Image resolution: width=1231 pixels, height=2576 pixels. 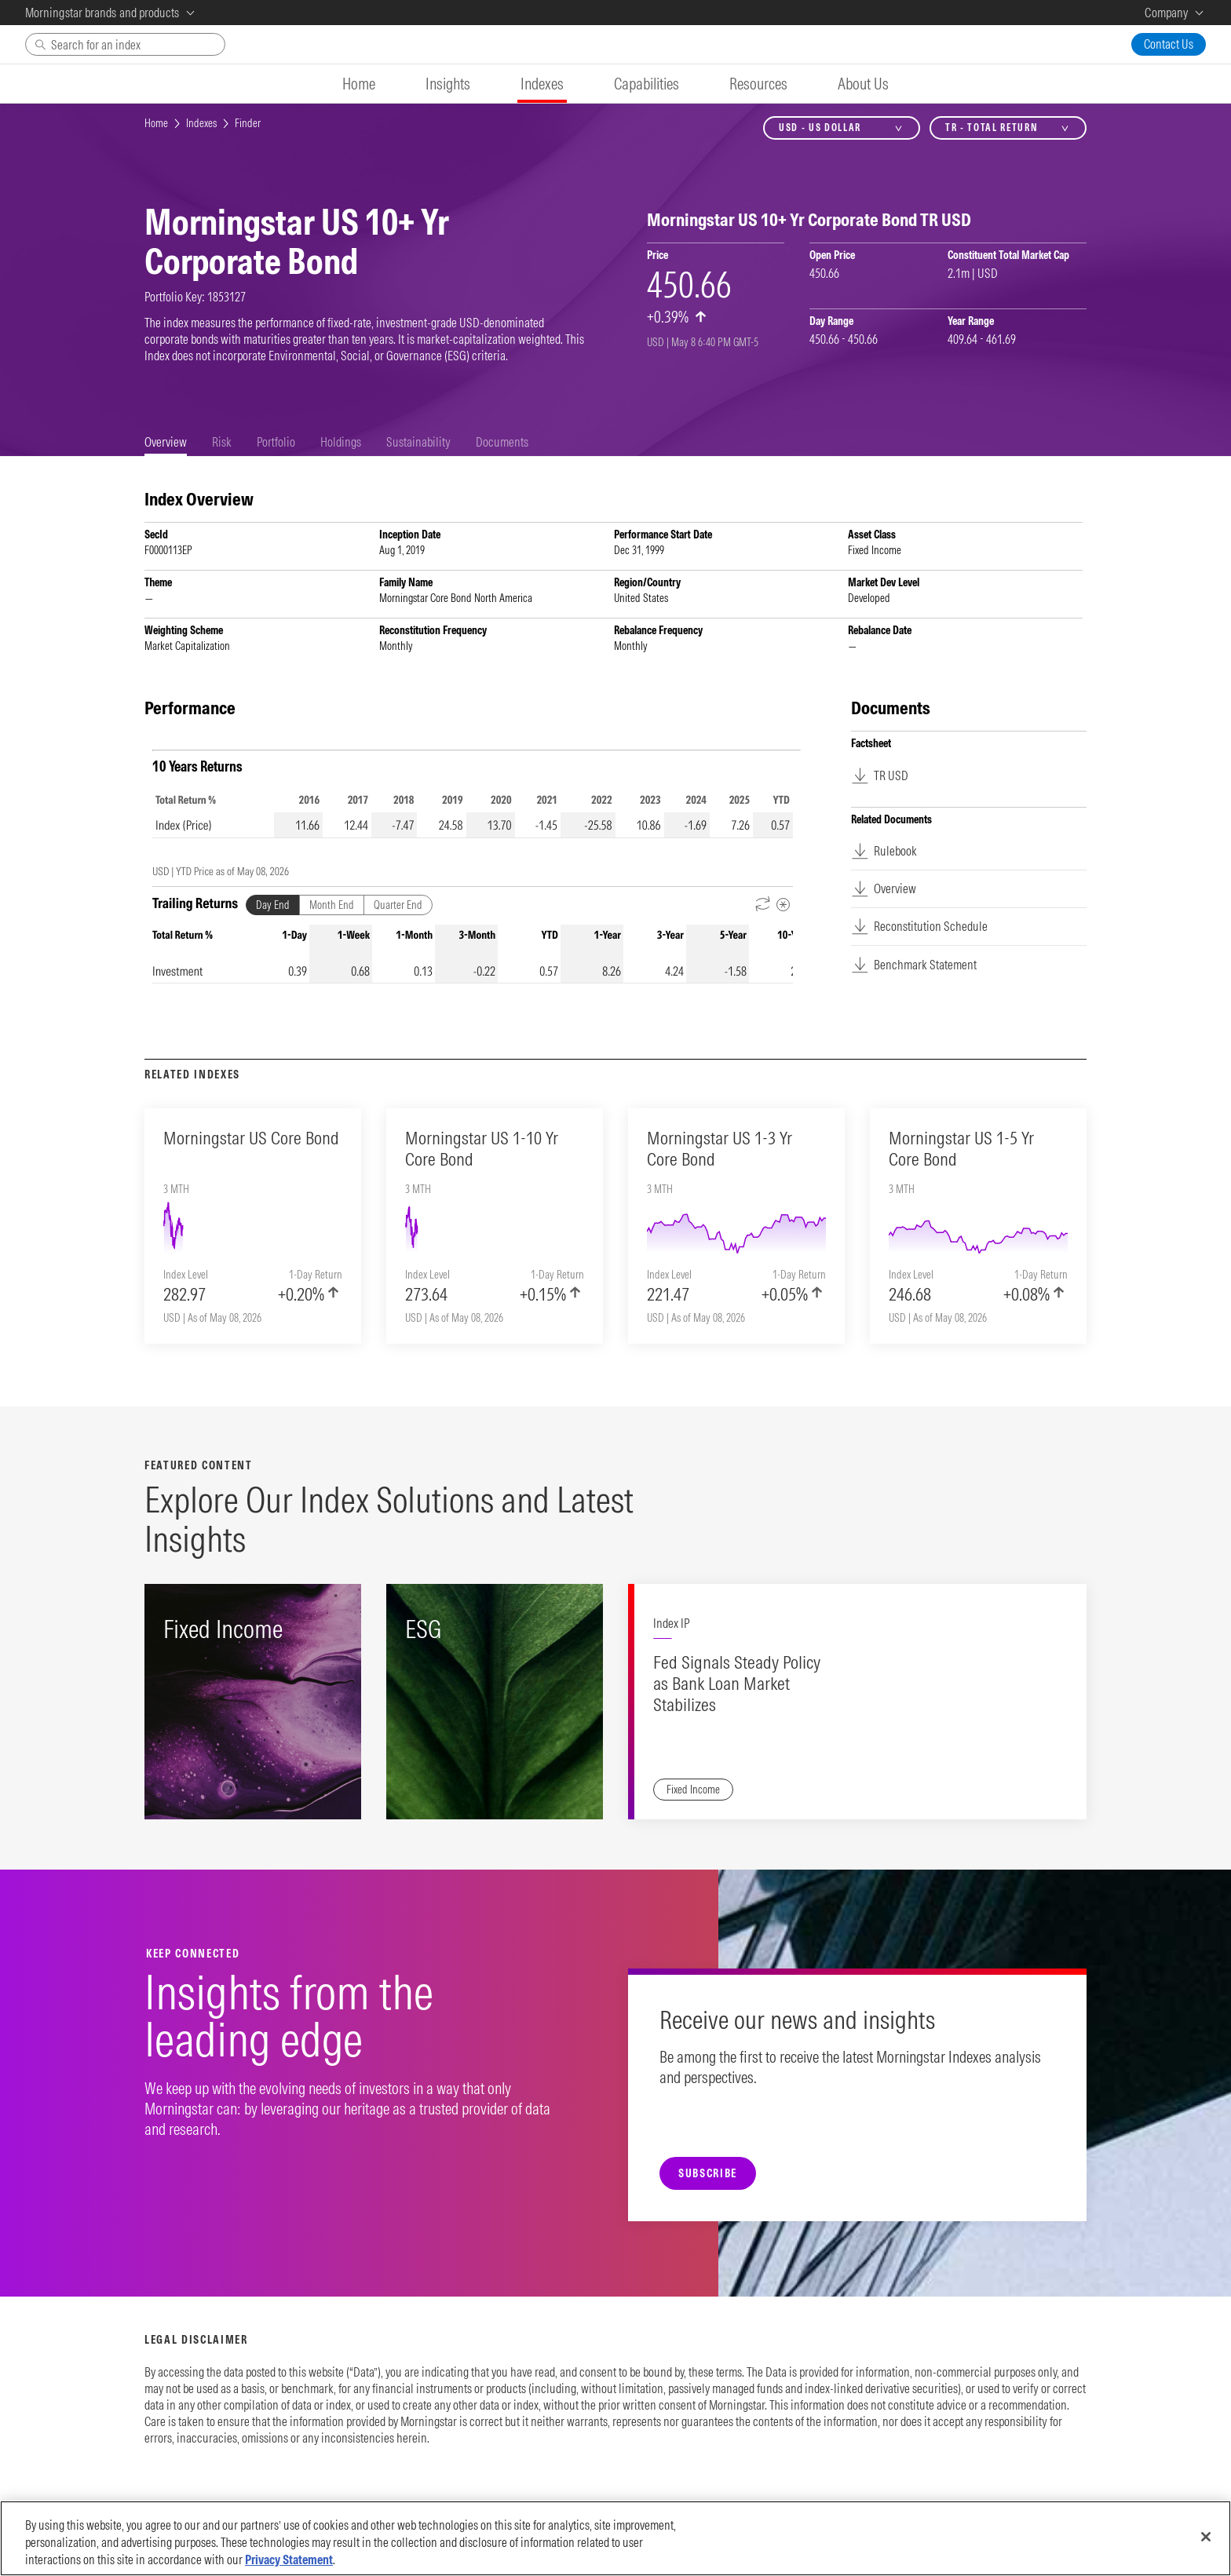 What do you see at coordinates (289, 2559) in the screenshot?
I see `Privacy Statement` at bounding box center [289, 2559].